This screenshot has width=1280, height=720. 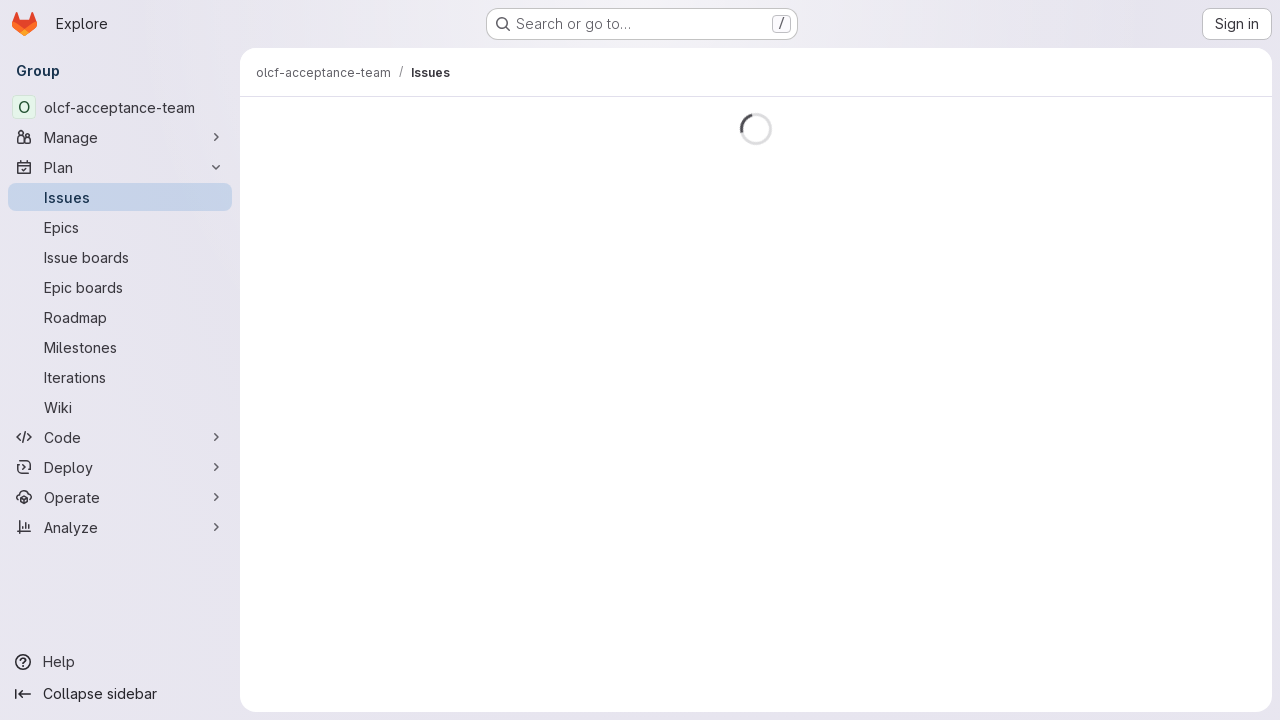 I want to click on [Issues], so click(x=120, y=197).